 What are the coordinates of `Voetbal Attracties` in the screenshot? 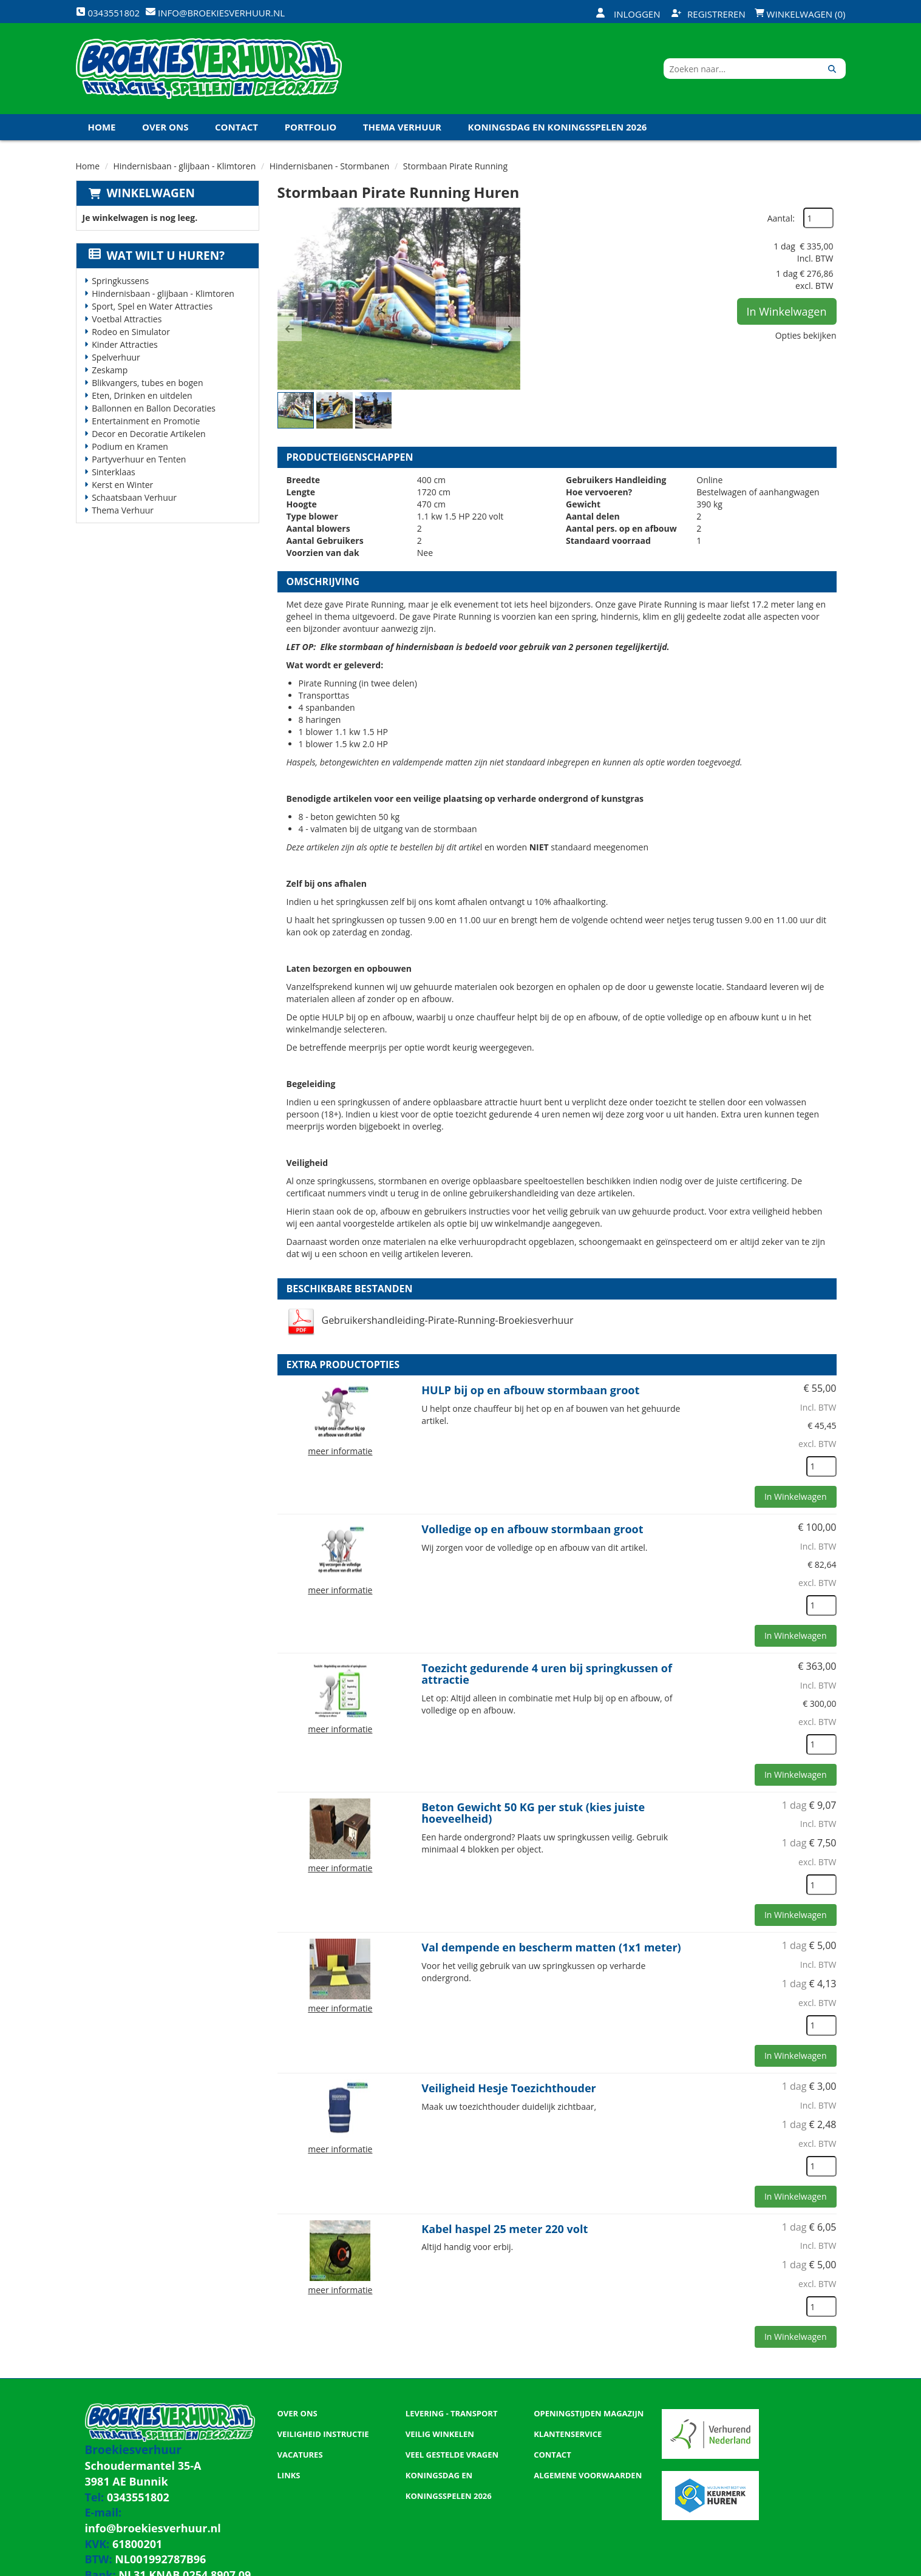 It's located at (126, 319).